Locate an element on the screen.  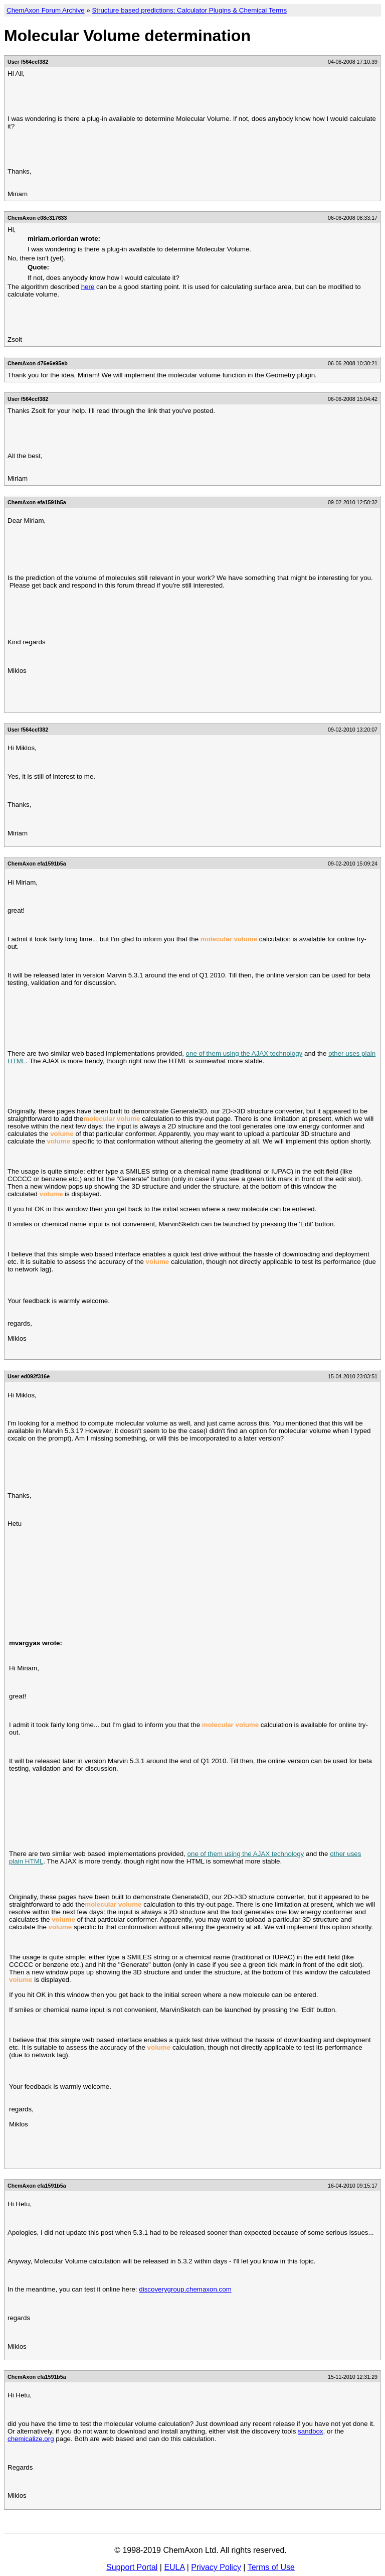
Terms of Use is located at coordinates (271, 2567).